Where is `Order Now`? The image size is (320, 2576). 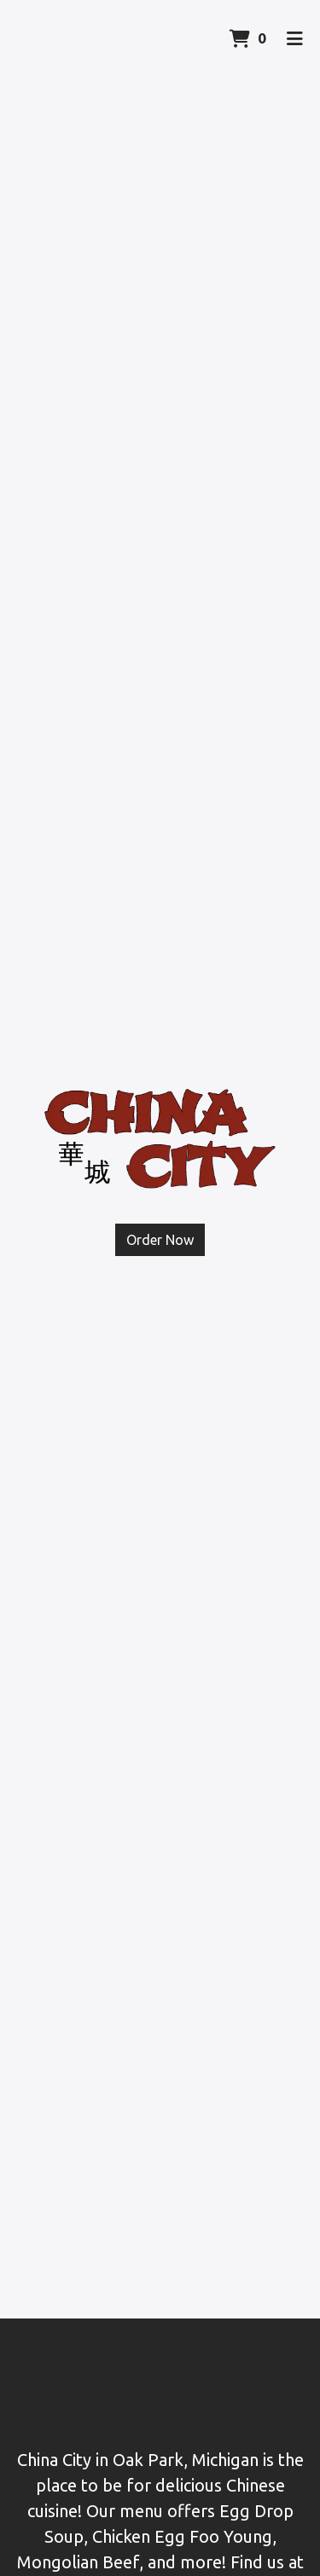 Order Now is located at coordinates (160, 1239).